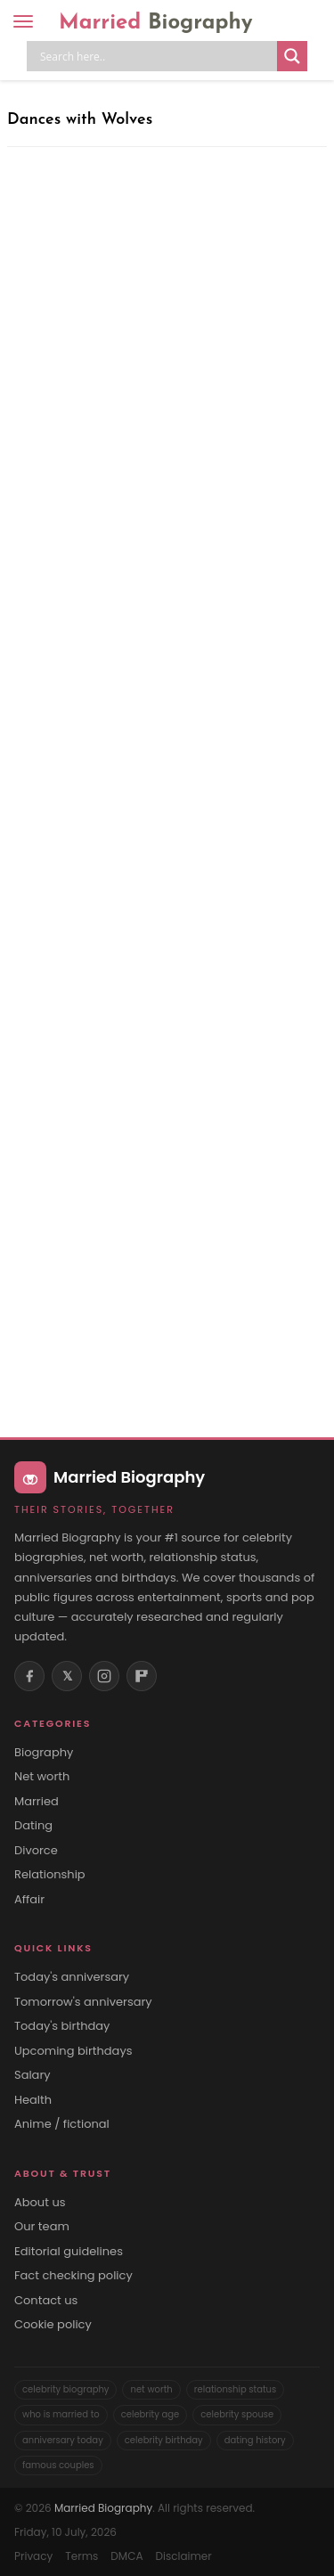 The image size is (334, 2576). I want to click on Affair, so click(29, 1900).